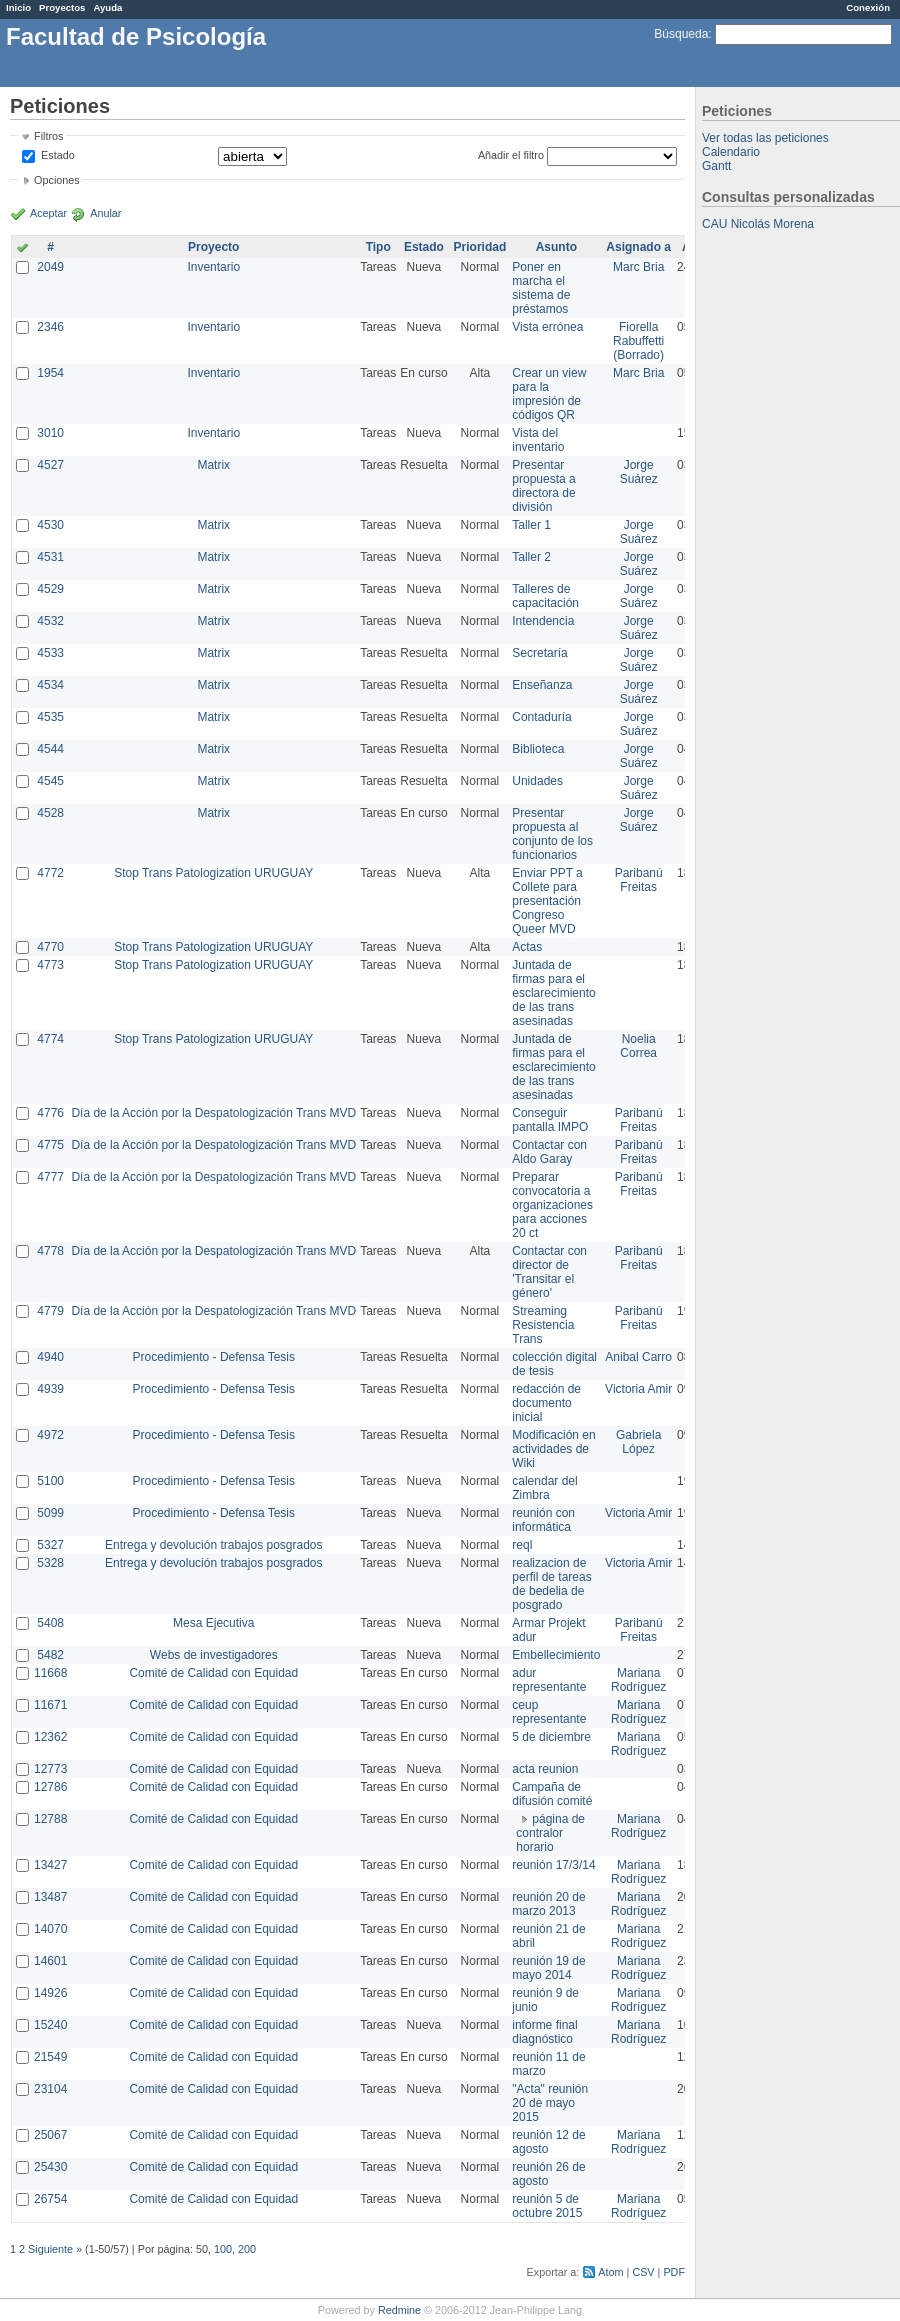 Image resolution: width=900 pixels, height=2321 pixels. Describe the element at coordinates (50, 1929) in the screenshot. I see `14070` at that location.